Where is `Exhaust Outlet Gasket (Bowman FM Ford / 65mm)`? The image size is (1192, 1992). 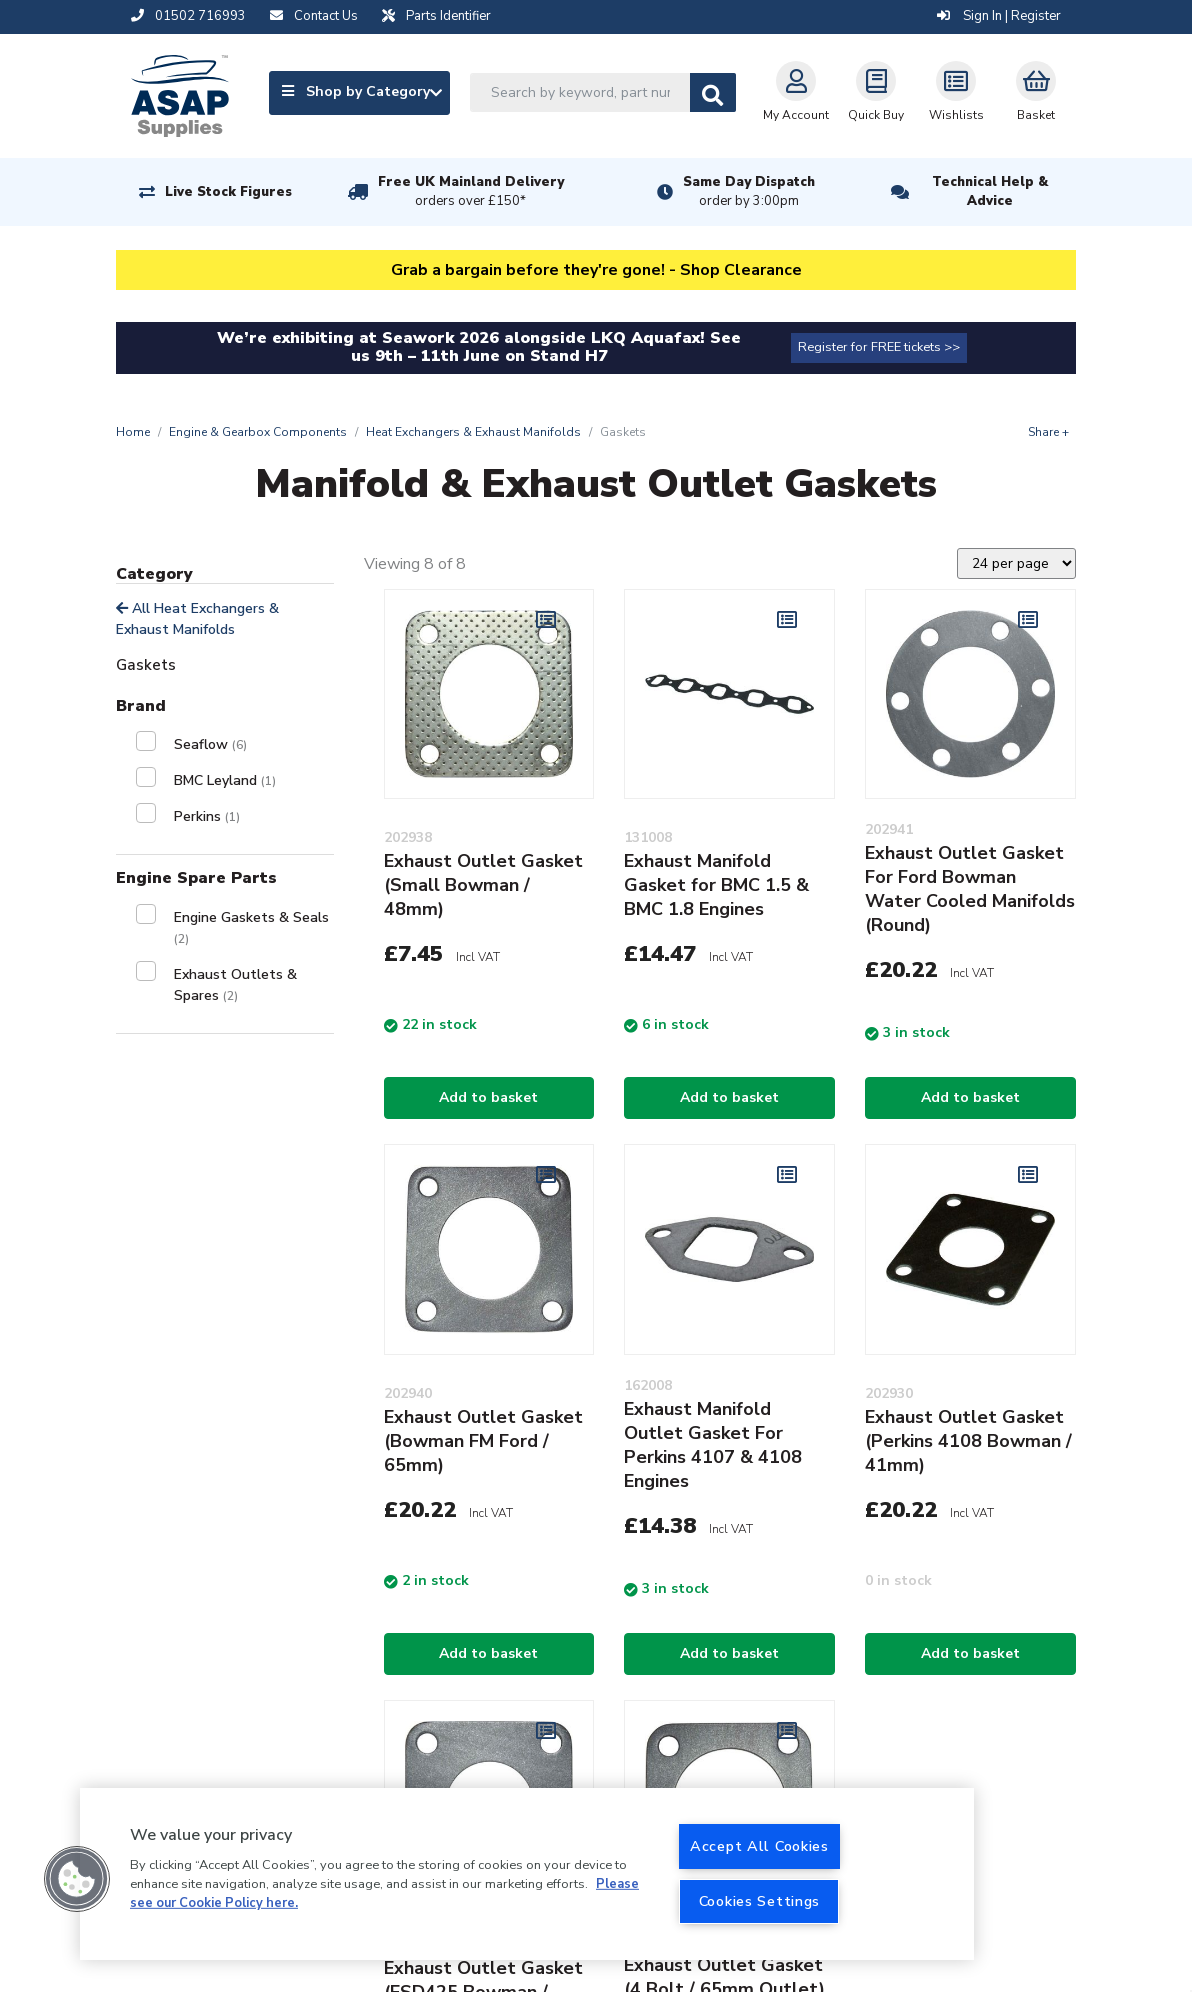
Exhaust Outlet Gasket (Bowman FM Ford / 65mm) is located at coordinates (483, 1441).